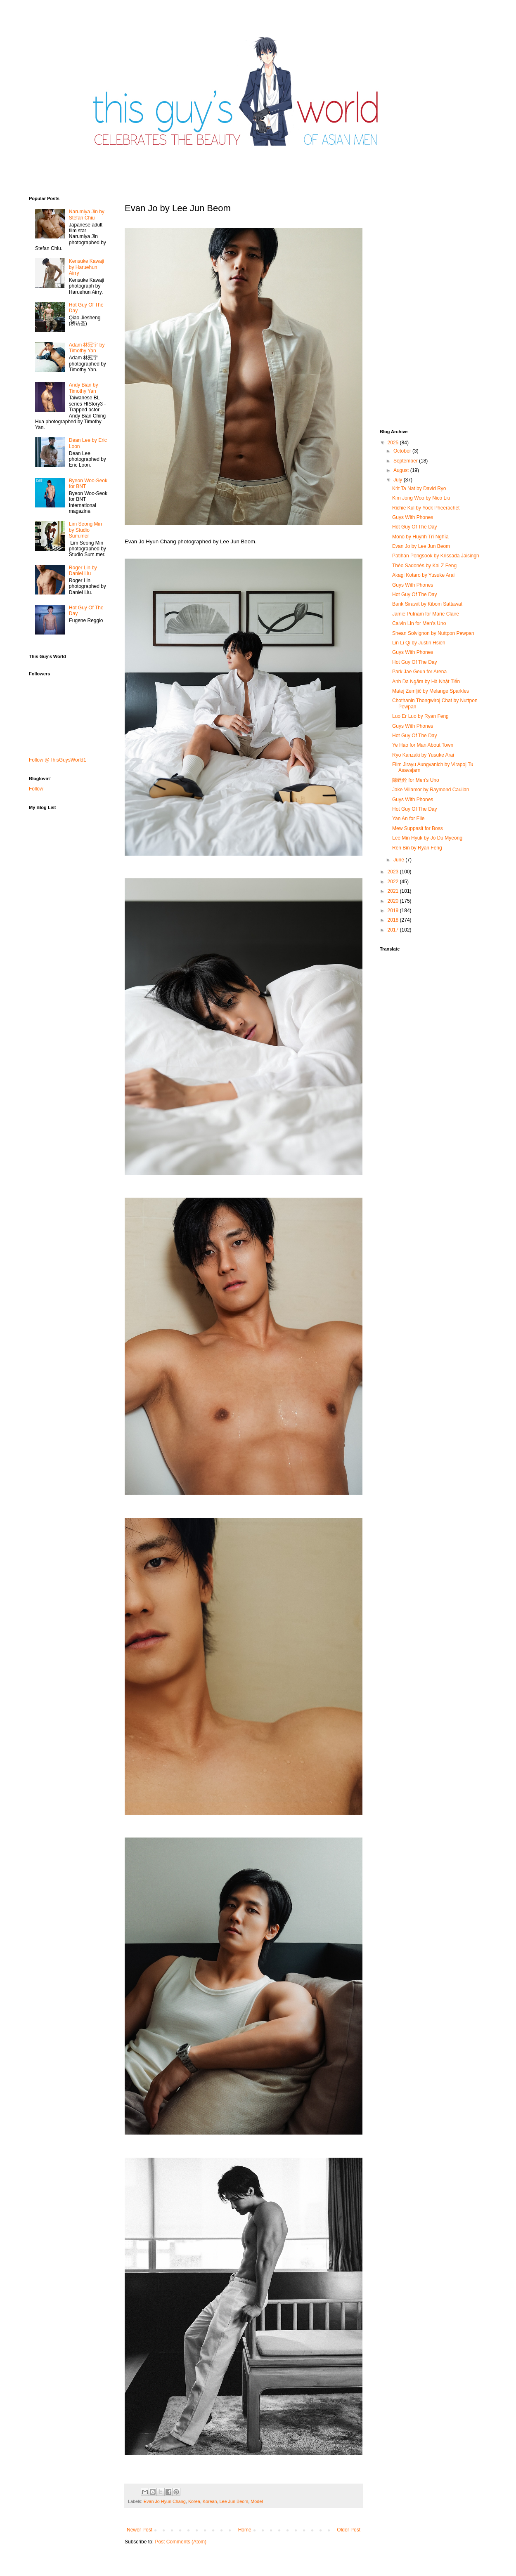  I want to click on 2022, so click(394, 882).